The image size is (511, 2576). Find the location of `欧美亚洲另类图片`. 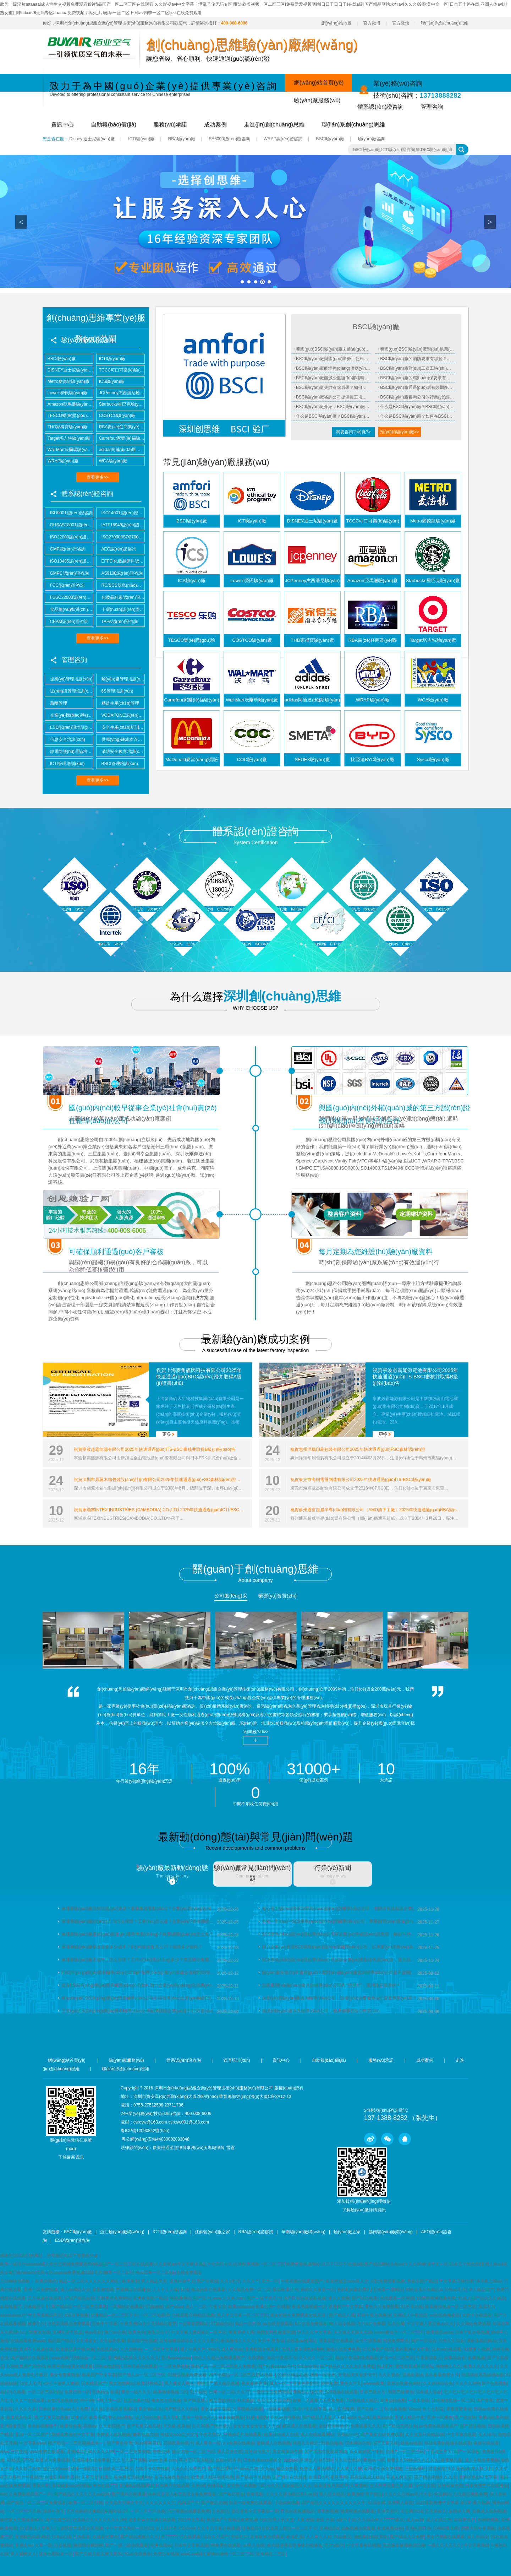

欧美亚洲另类图片 is located at coordinates (331, 2485).